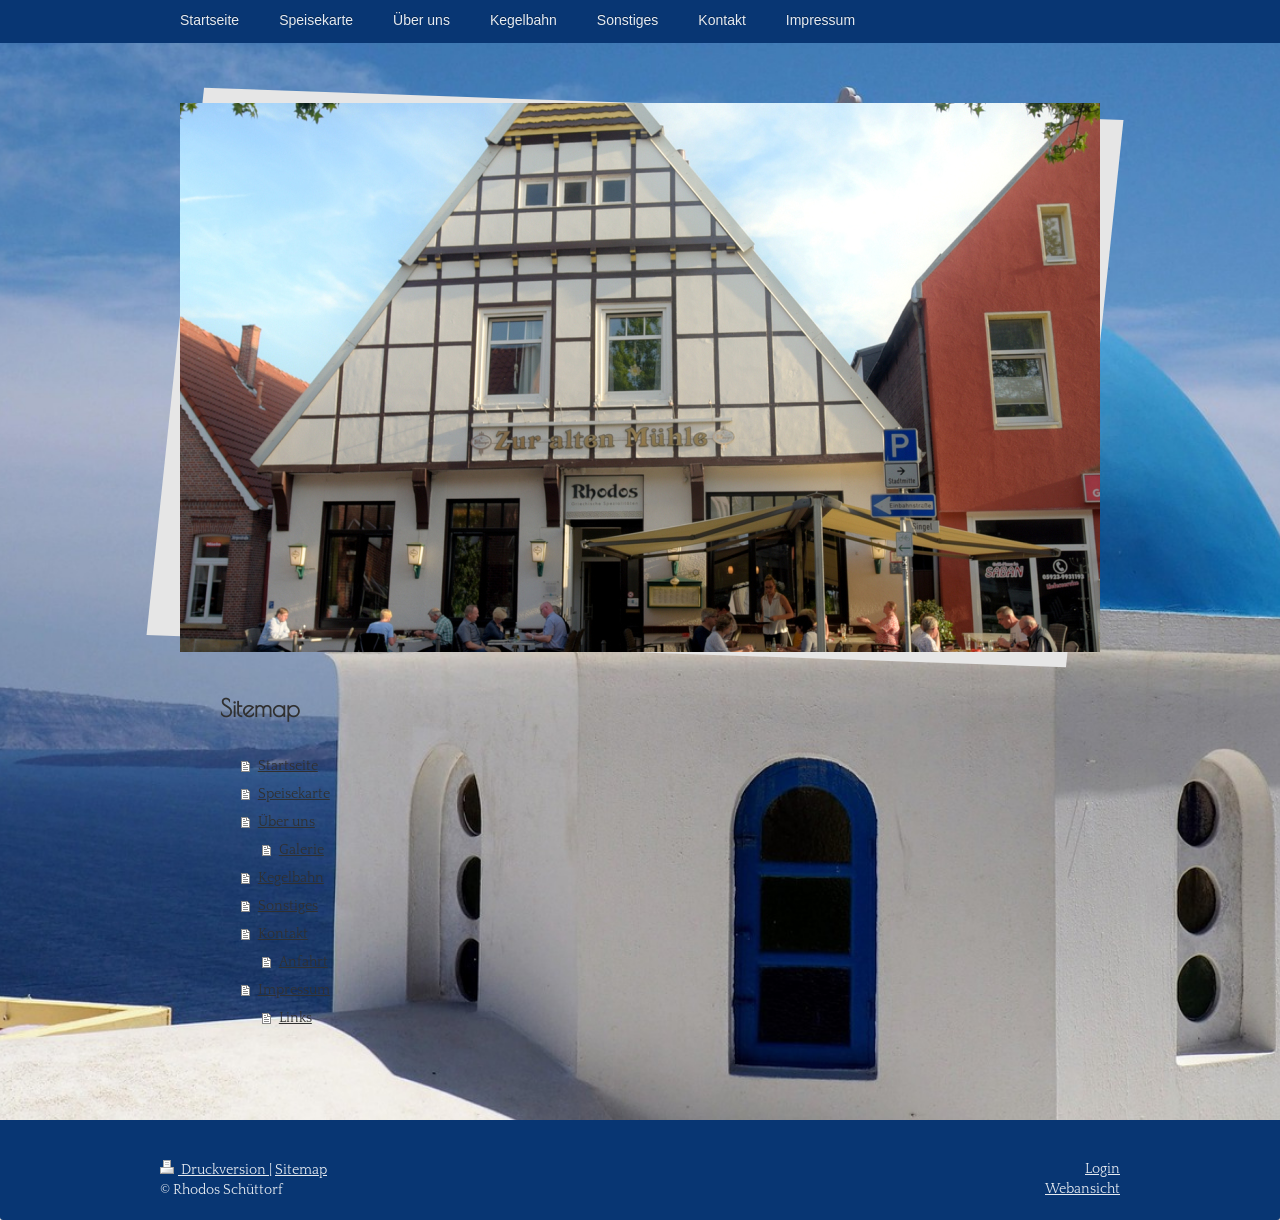 The width and height of the screenshot is (1280, 1220). Describe the element at coordinates (303, 962) in the screenshot. I see `Anfahrt` at that location.